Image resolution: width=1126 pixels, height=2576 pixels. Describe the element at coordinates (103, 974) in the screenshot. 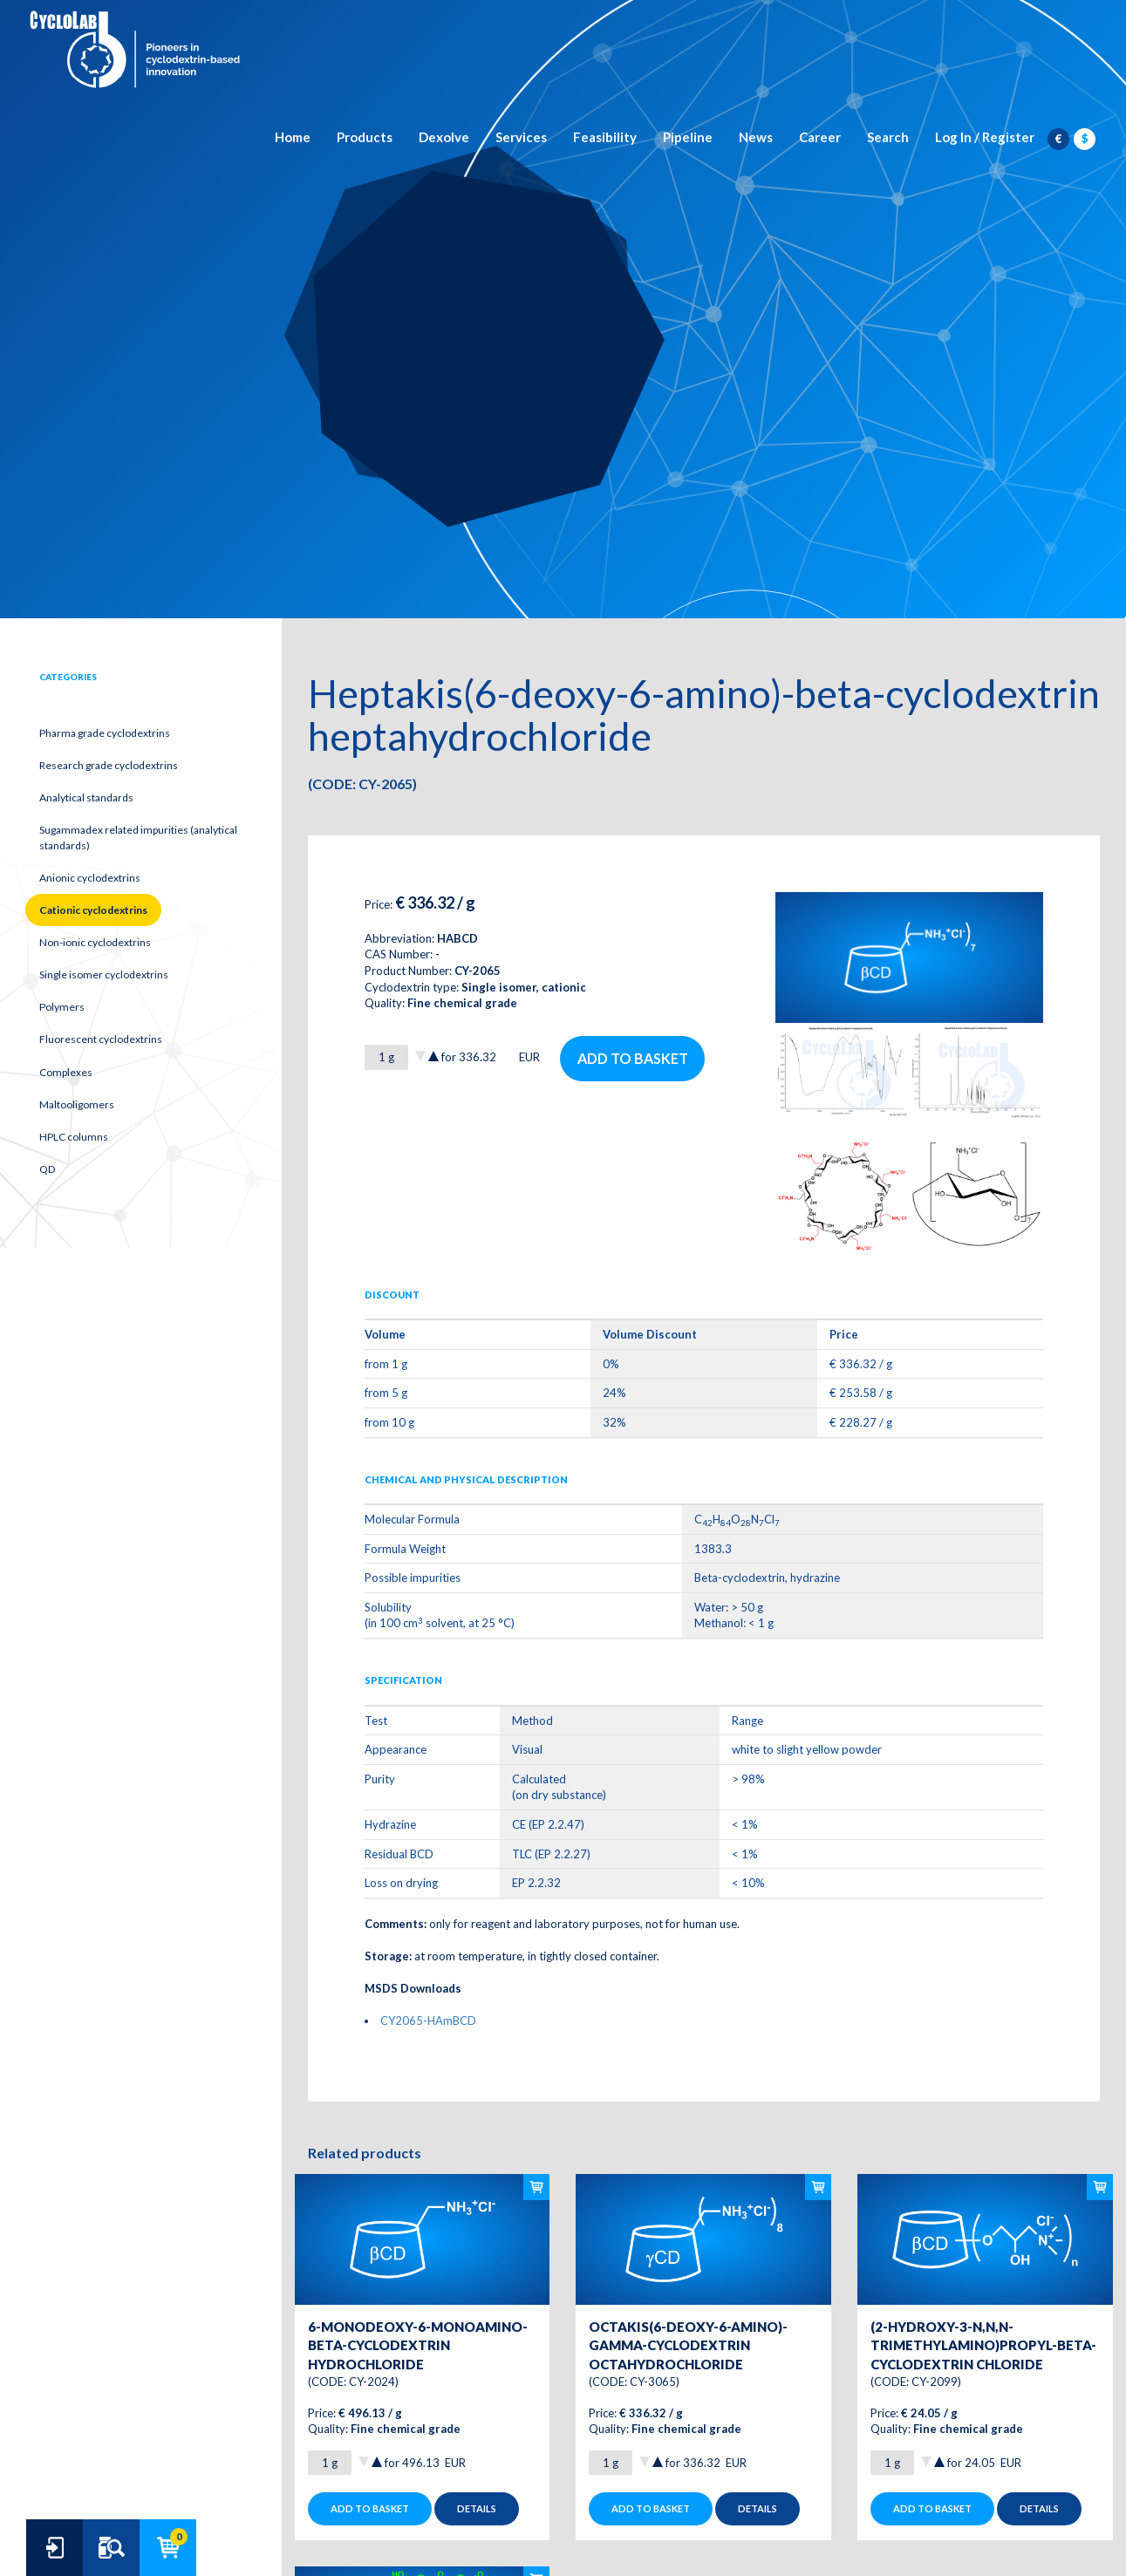

I see `Single isomer cyclodextrins` at that location.